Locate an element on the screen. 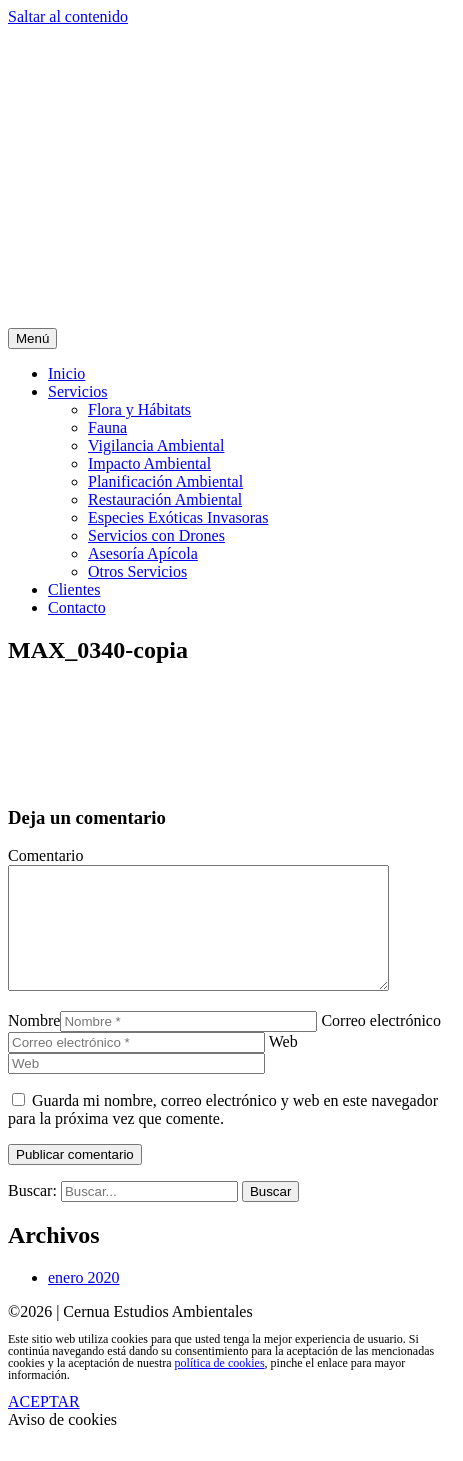 Image resolution: width=463 pixels, height=1461 pixels. Fauna is located at coordinates (107, 427).